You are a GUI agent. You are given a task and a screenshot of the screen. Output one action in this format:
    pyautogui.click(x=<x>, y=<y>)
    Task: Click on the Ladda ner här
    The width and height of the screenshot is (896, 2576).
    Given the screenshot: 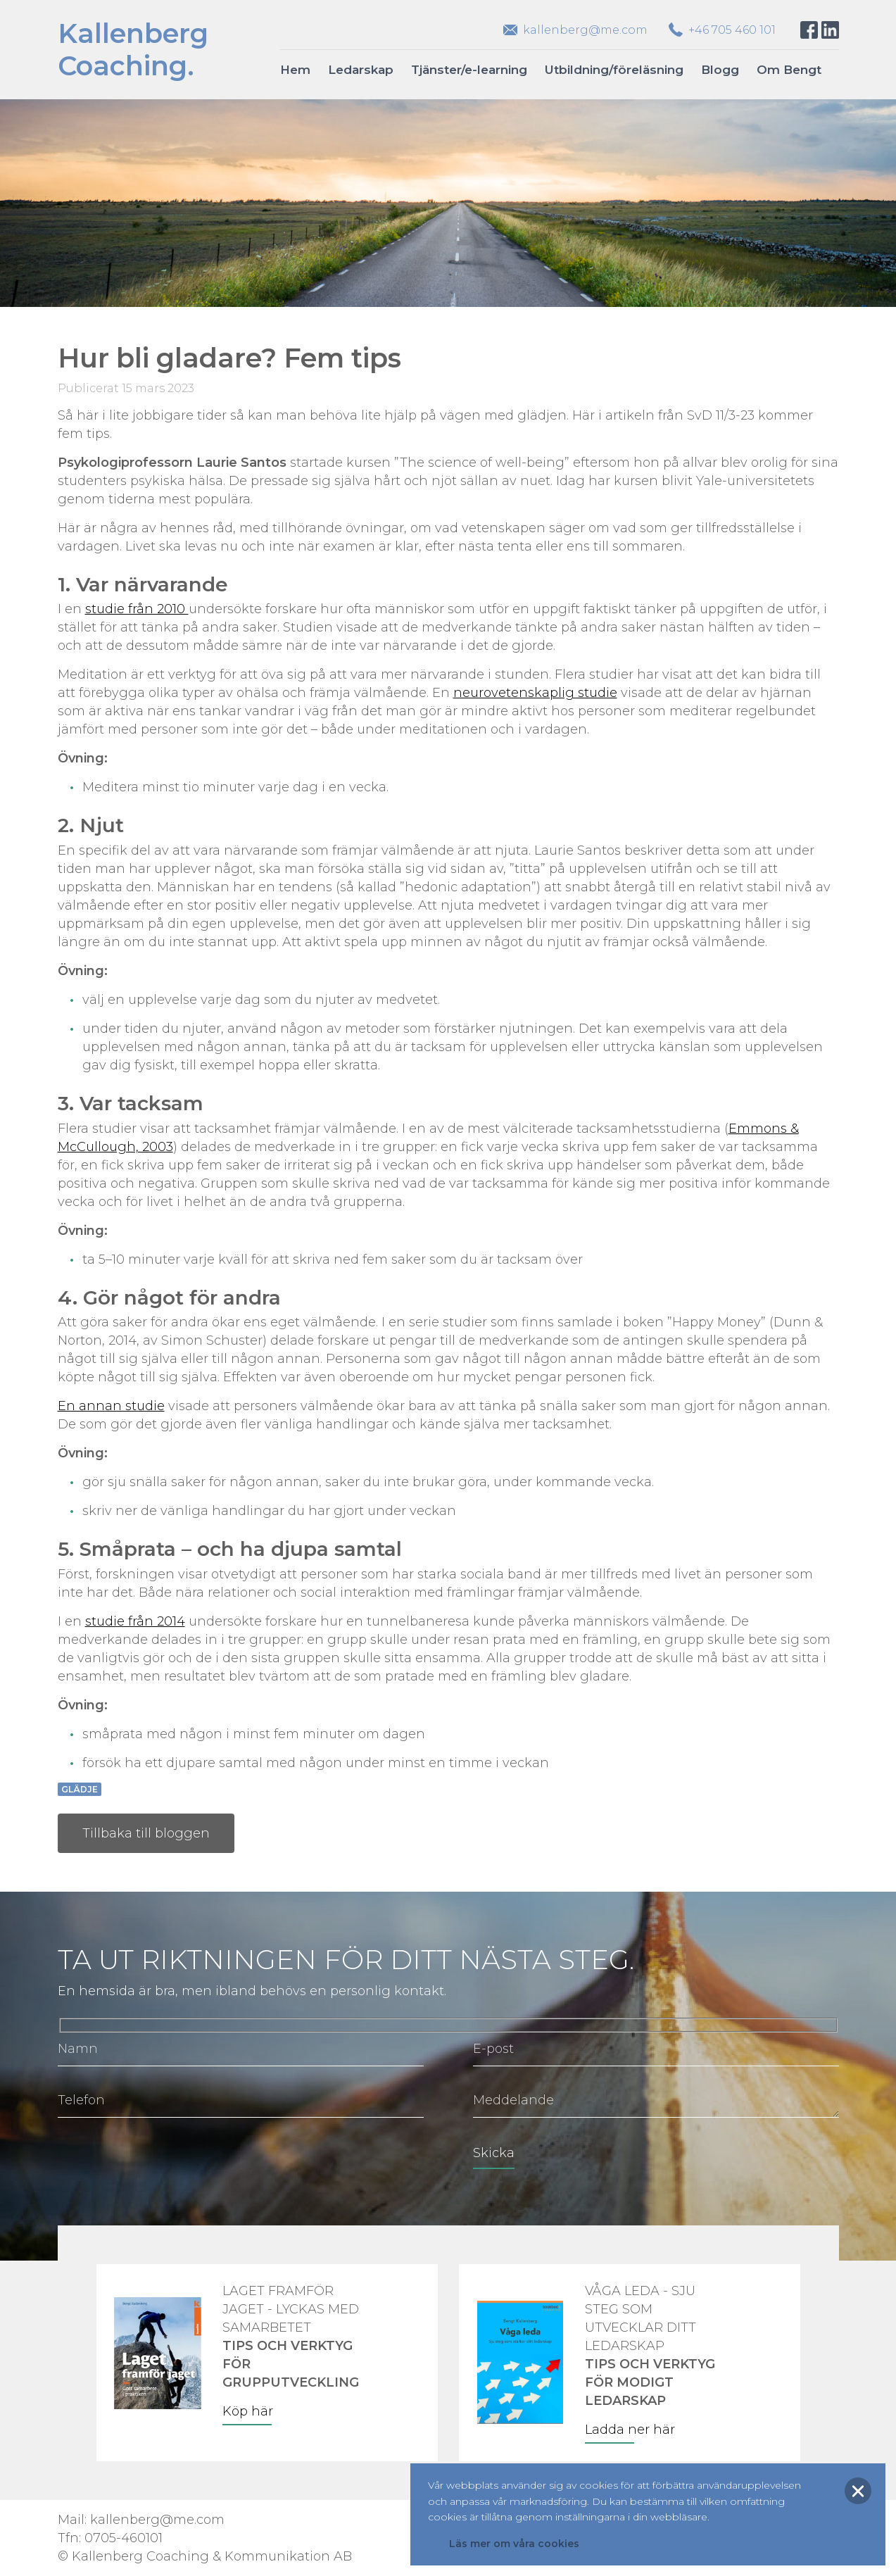 What is the action you would take?
    pyautogui.click(x=630, y=2429)
    